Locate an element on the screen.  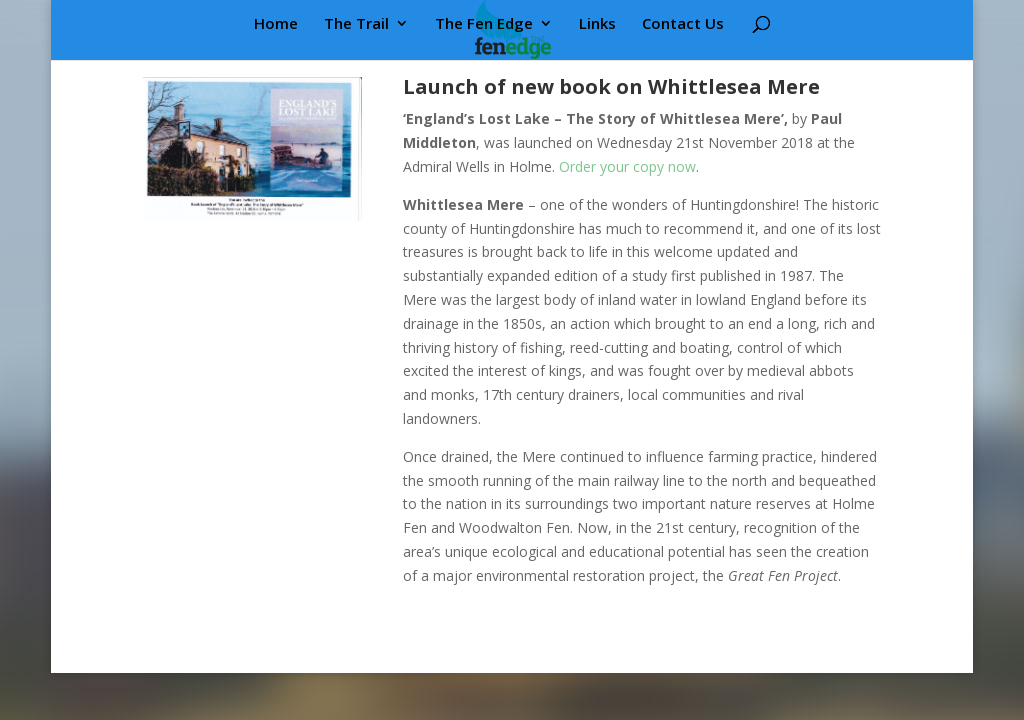
Contact Us is located at coordinates (683, 24).